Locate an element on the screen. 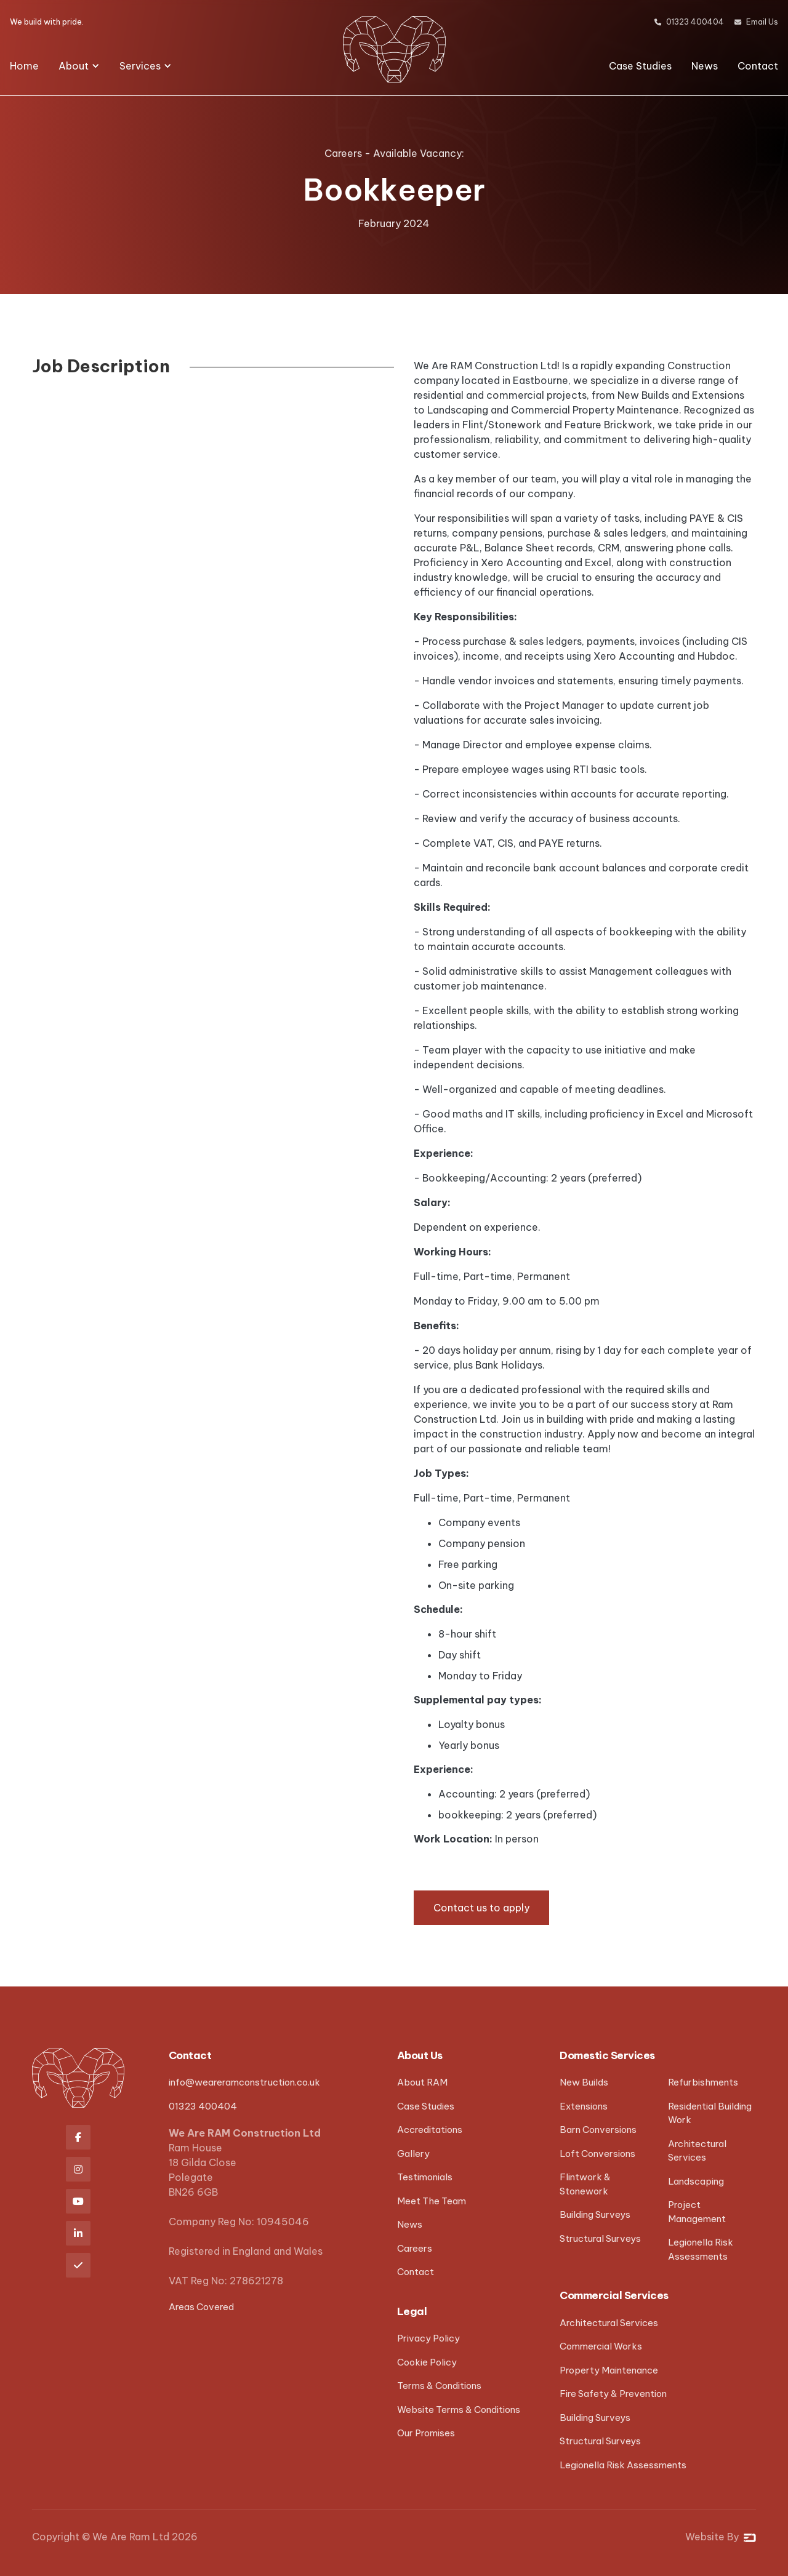 The image size is (788, 2576). Architectural Services is located at coordinates (697, 2151).